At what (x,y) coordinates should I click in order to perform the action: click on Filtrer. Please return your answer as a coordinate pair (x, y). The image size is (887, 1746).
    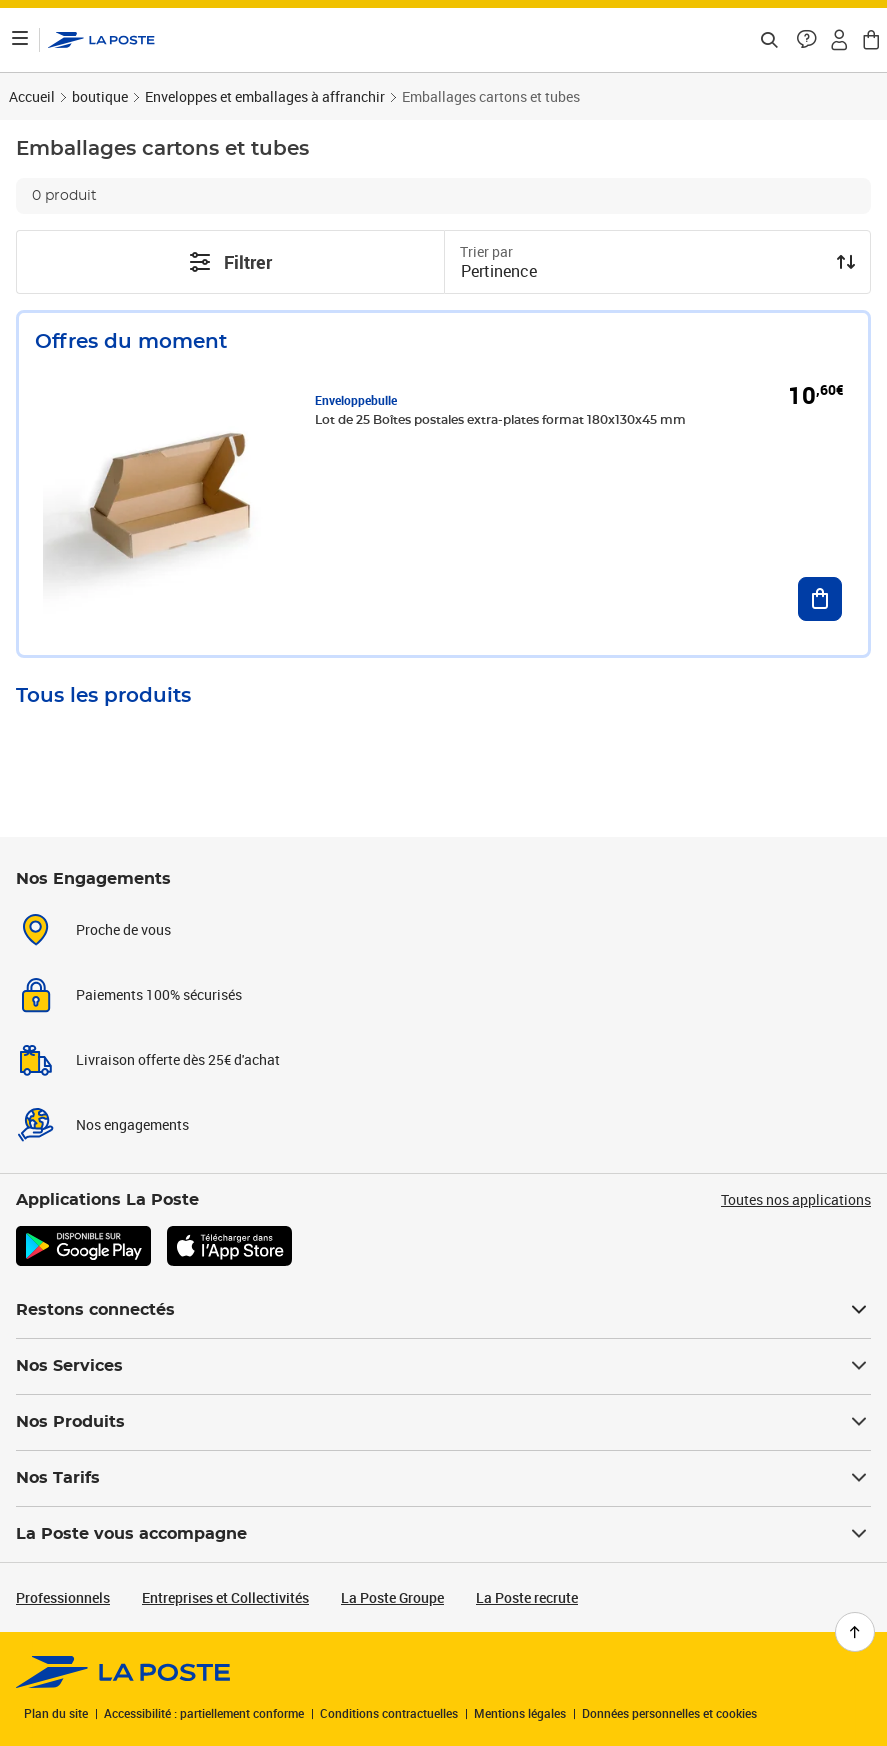
    Looking at the image, I should click on (230, 262).